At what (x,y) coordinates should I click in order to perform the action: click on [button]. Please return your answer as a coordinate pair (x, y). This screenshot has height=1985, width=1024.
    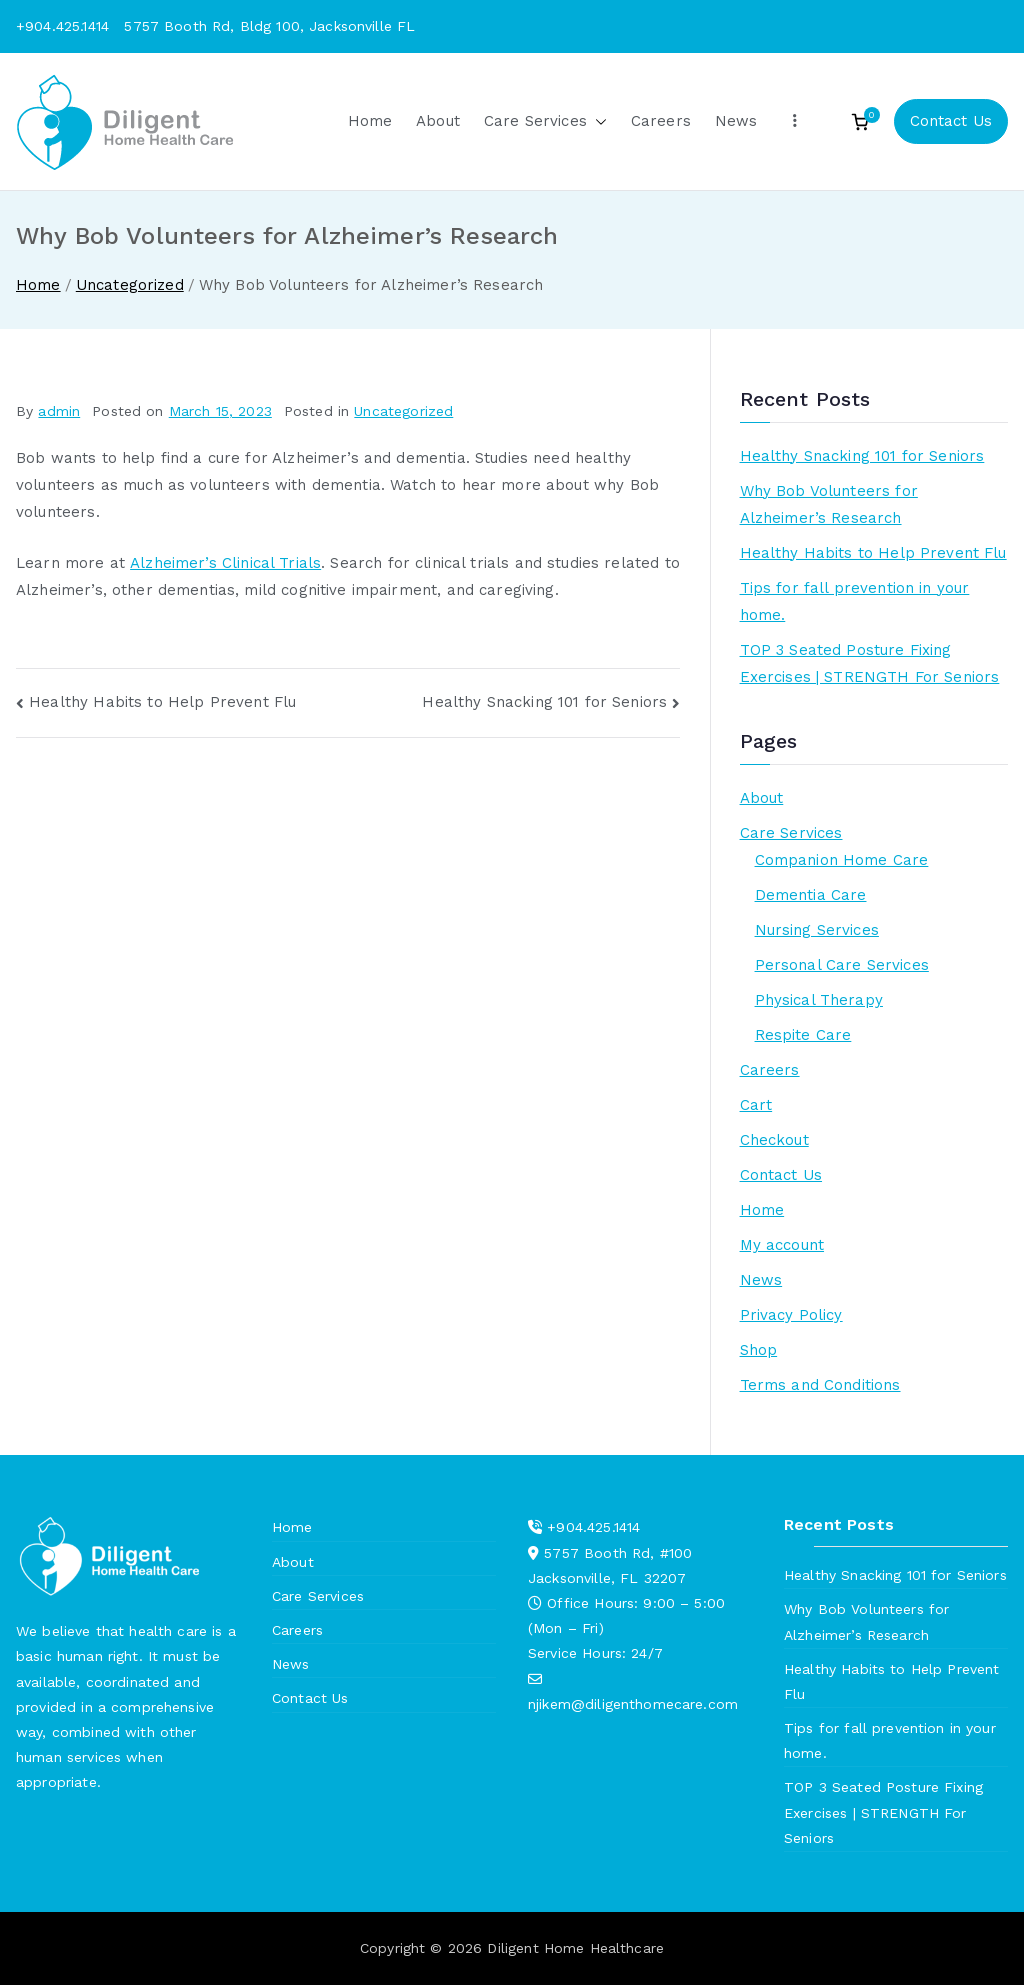
    Looking at the image, I should click on (597, 121).